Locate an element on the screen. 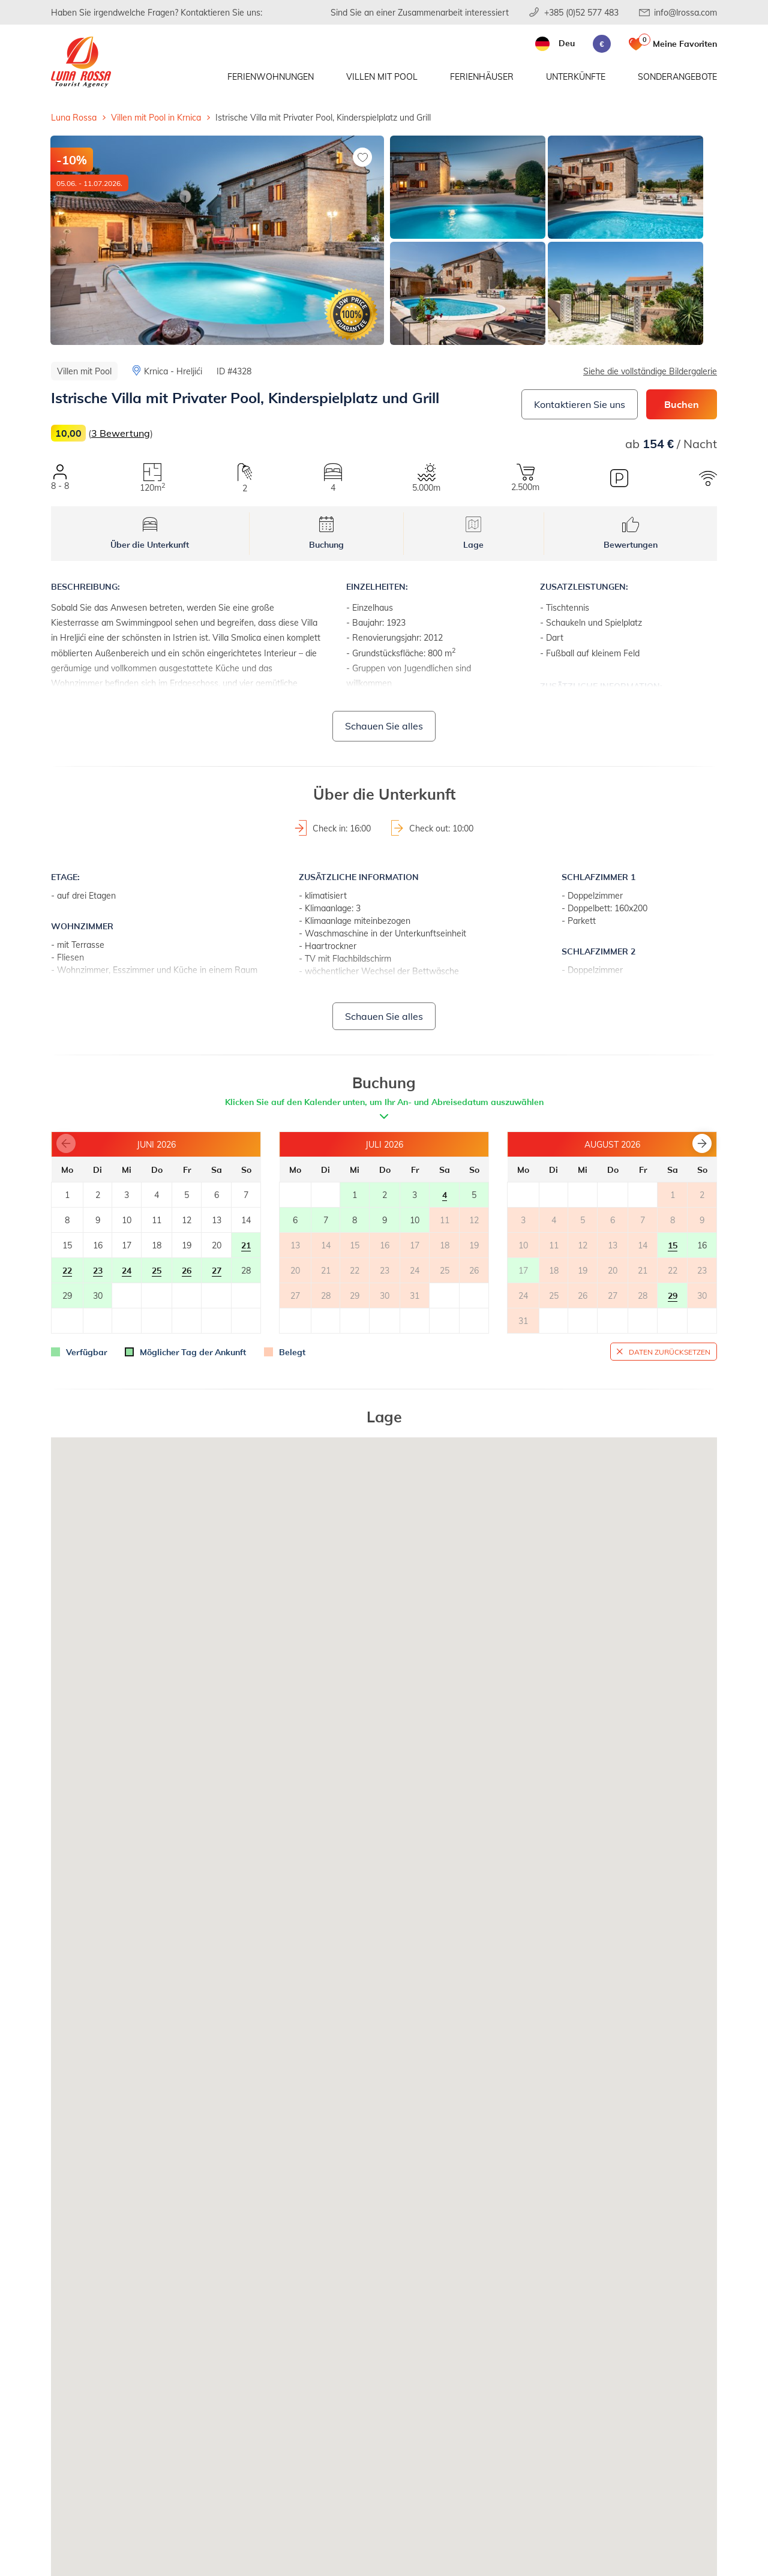  Ferienwohnungen is located at coordinates (270, 76).